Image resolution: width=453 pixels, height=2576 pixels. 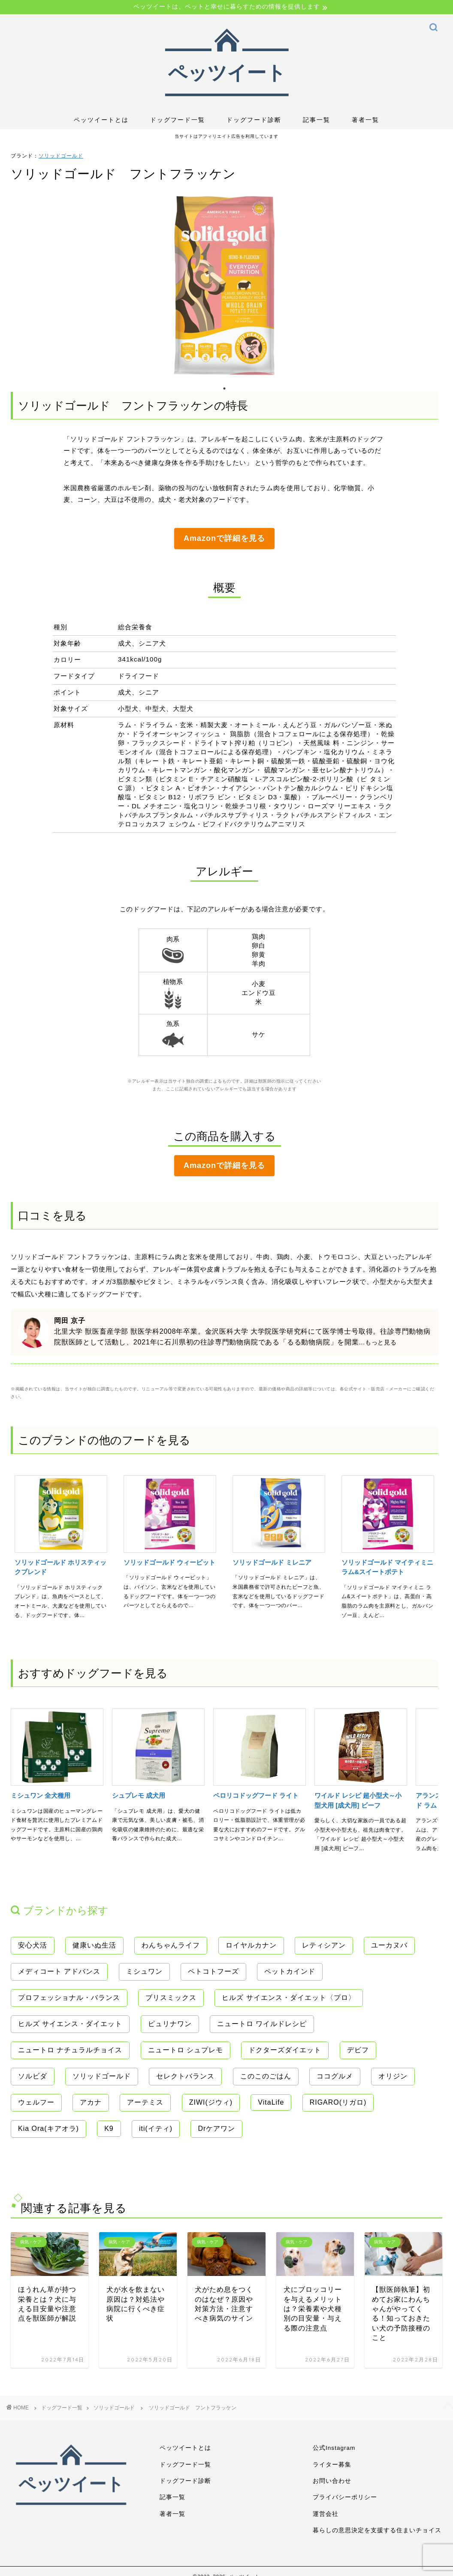 I want to click on レティシアン, so click(x=324, y=1945).